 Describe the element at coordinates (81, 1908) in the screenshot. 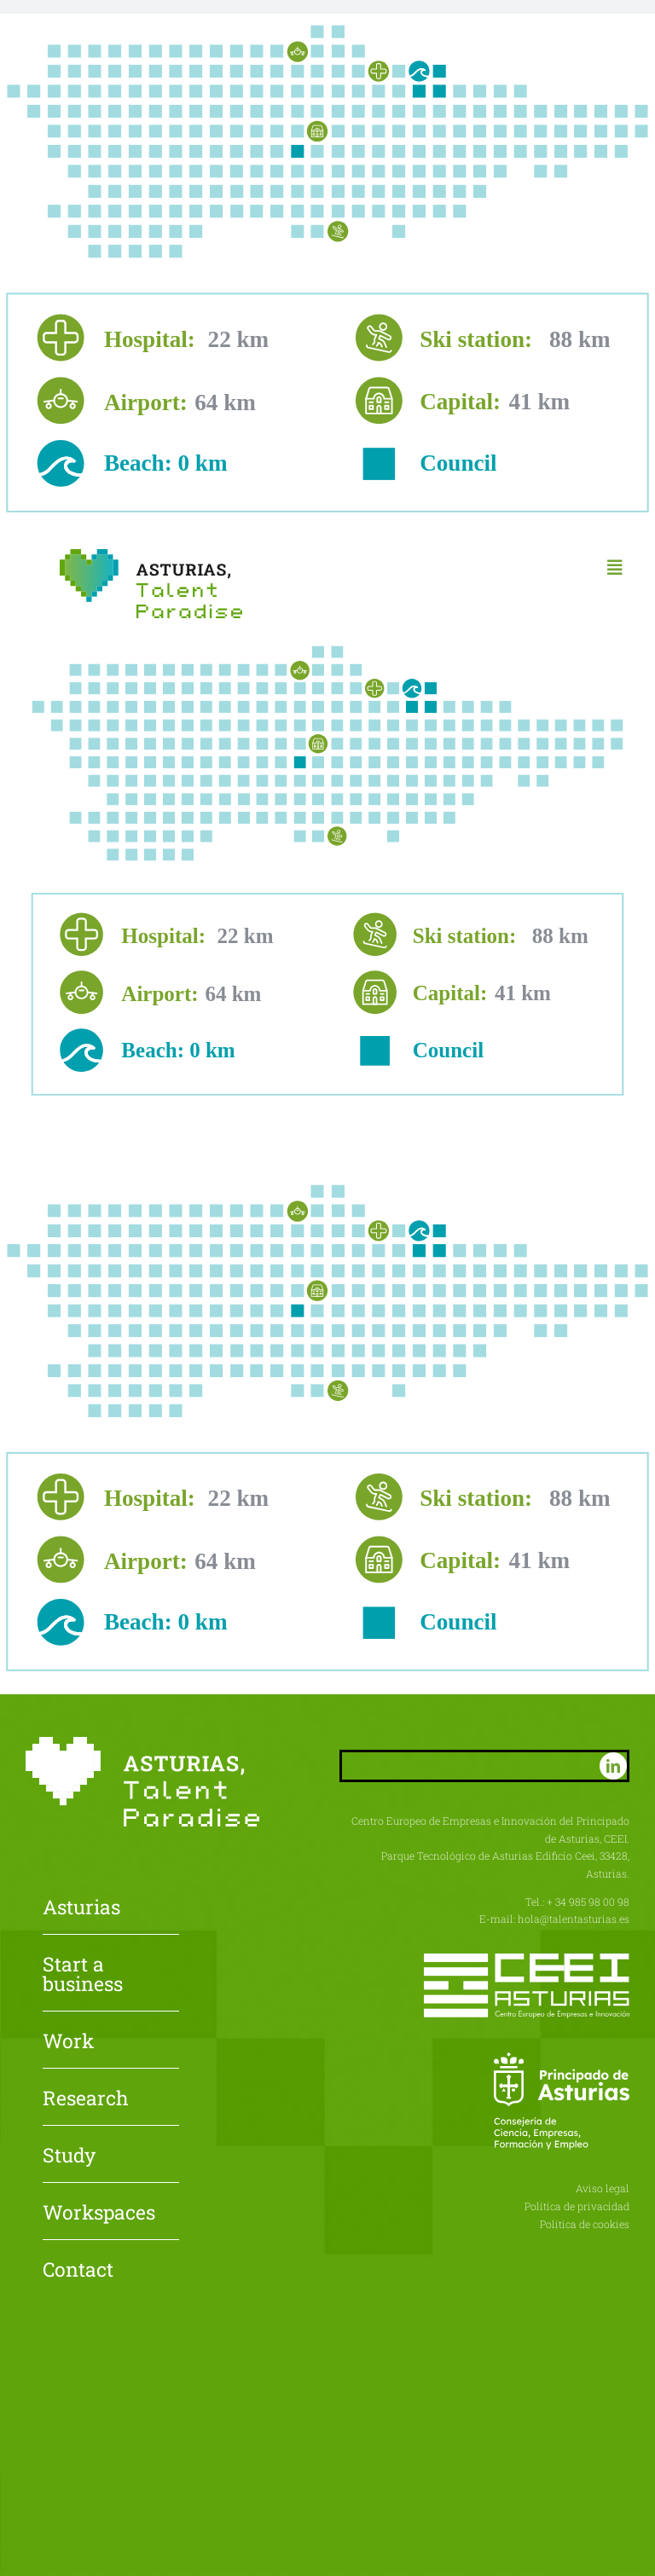

I see `Asturias` at that location.